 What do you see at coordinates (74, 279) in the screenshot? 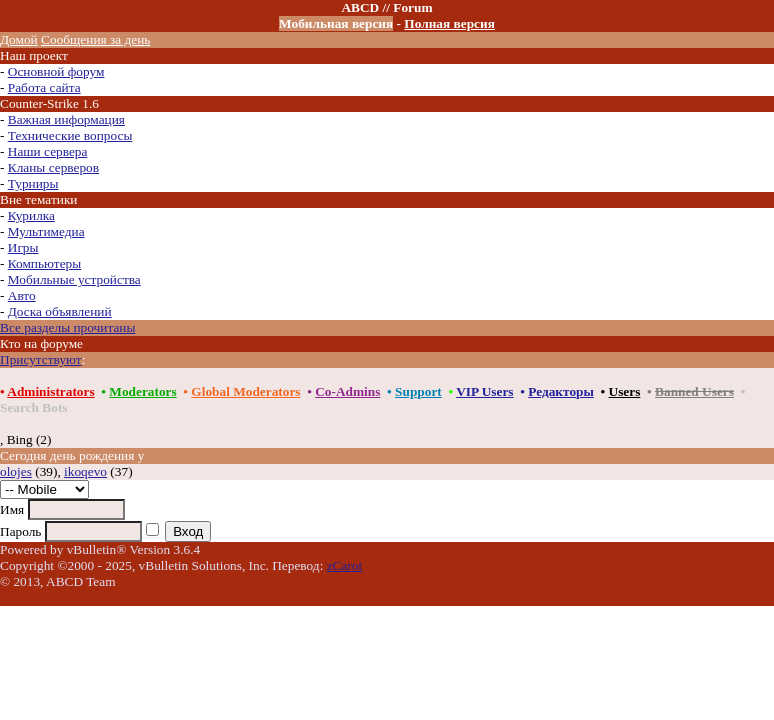
I see `Мобильные устройства` at bounding box center [74, 279].